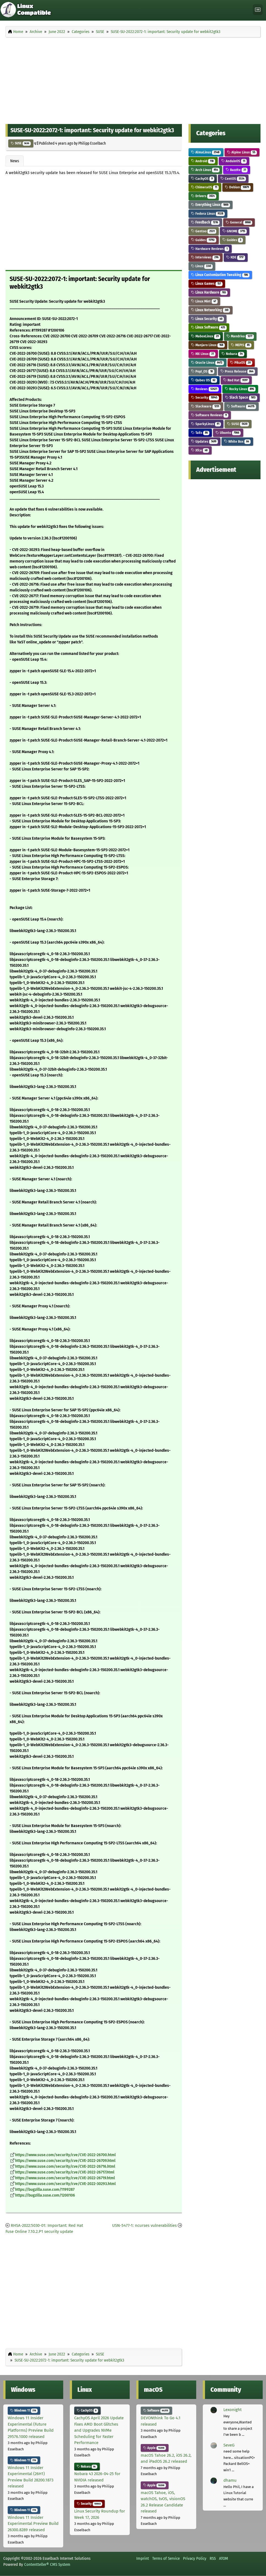 The height and width of the screenshot is (2576, 266). I want to click on ATOM, so click(223, 2558).